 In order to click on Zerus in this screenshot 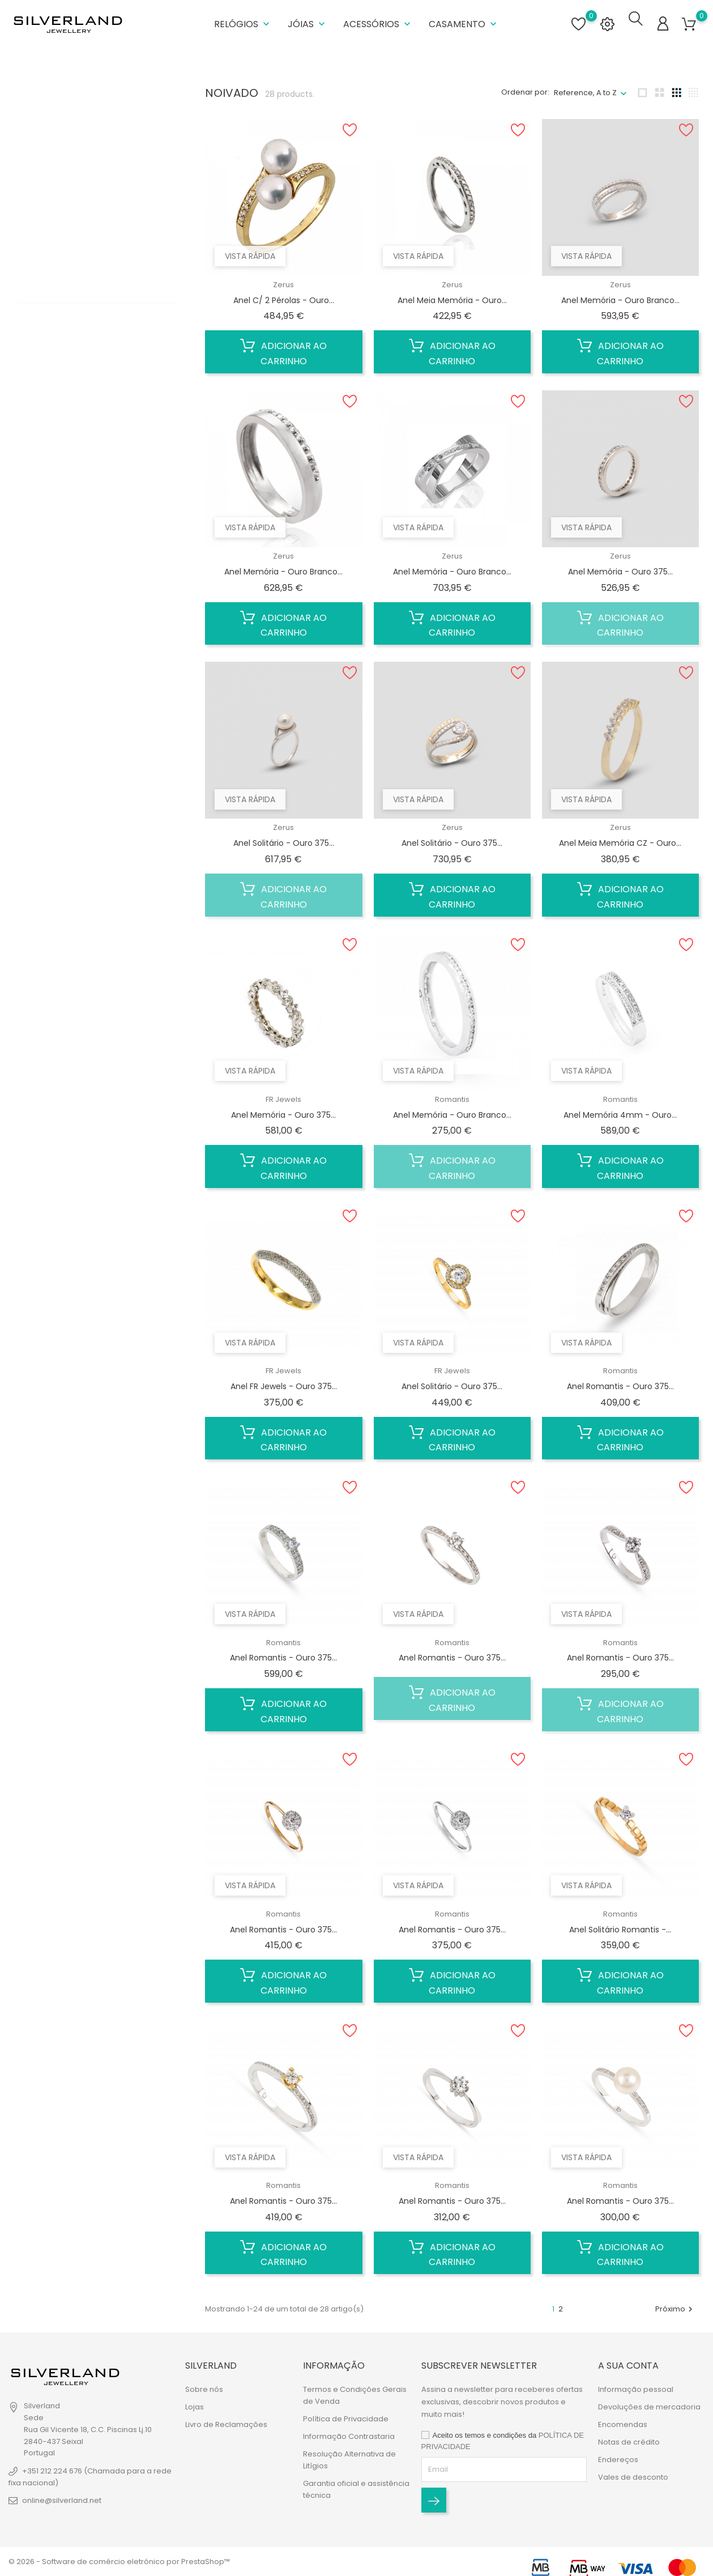, I will do `click(283, 281)`.